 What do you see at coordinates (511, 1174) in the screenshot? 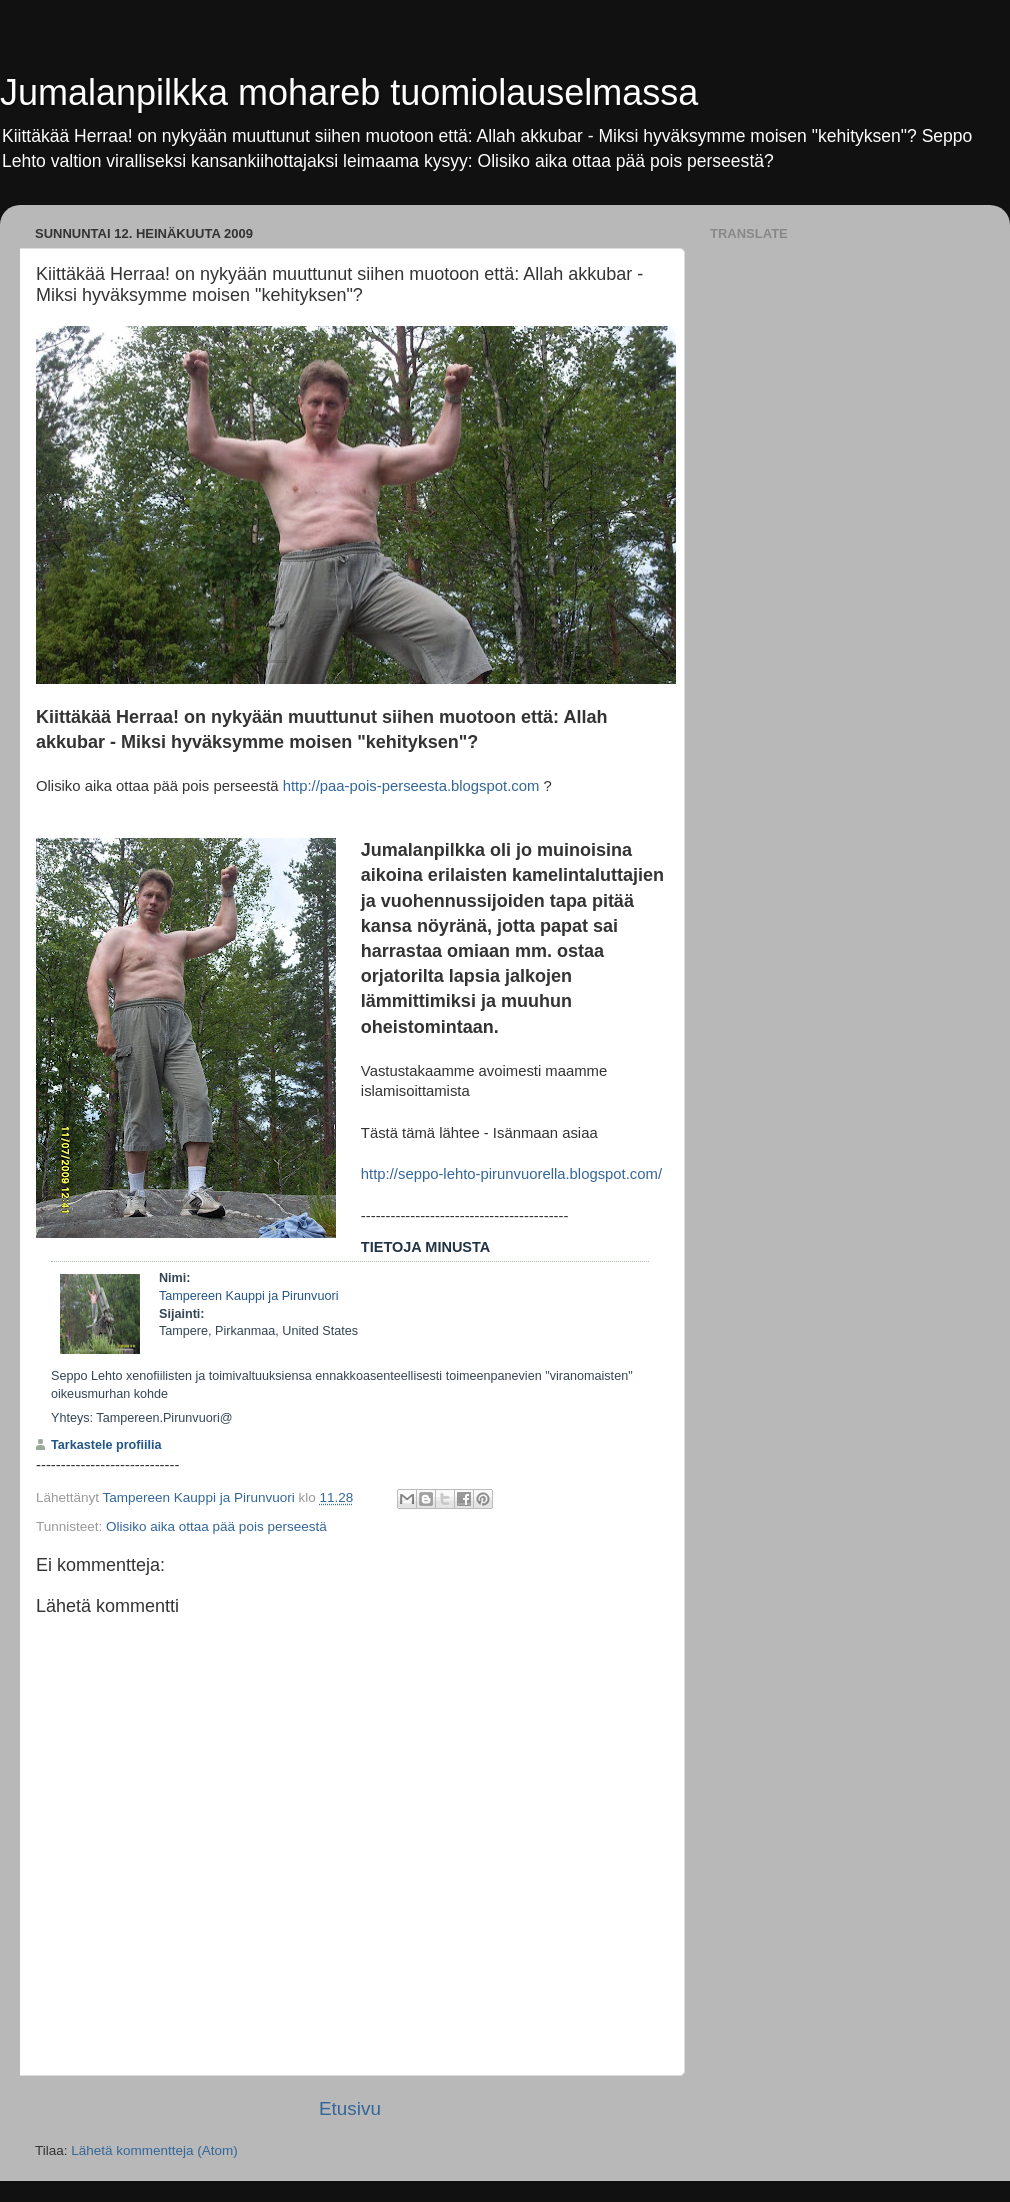
I see `http://seppo-lehto-pirunvuorella.blogspot.com/` at bounding box center [511, 1174].